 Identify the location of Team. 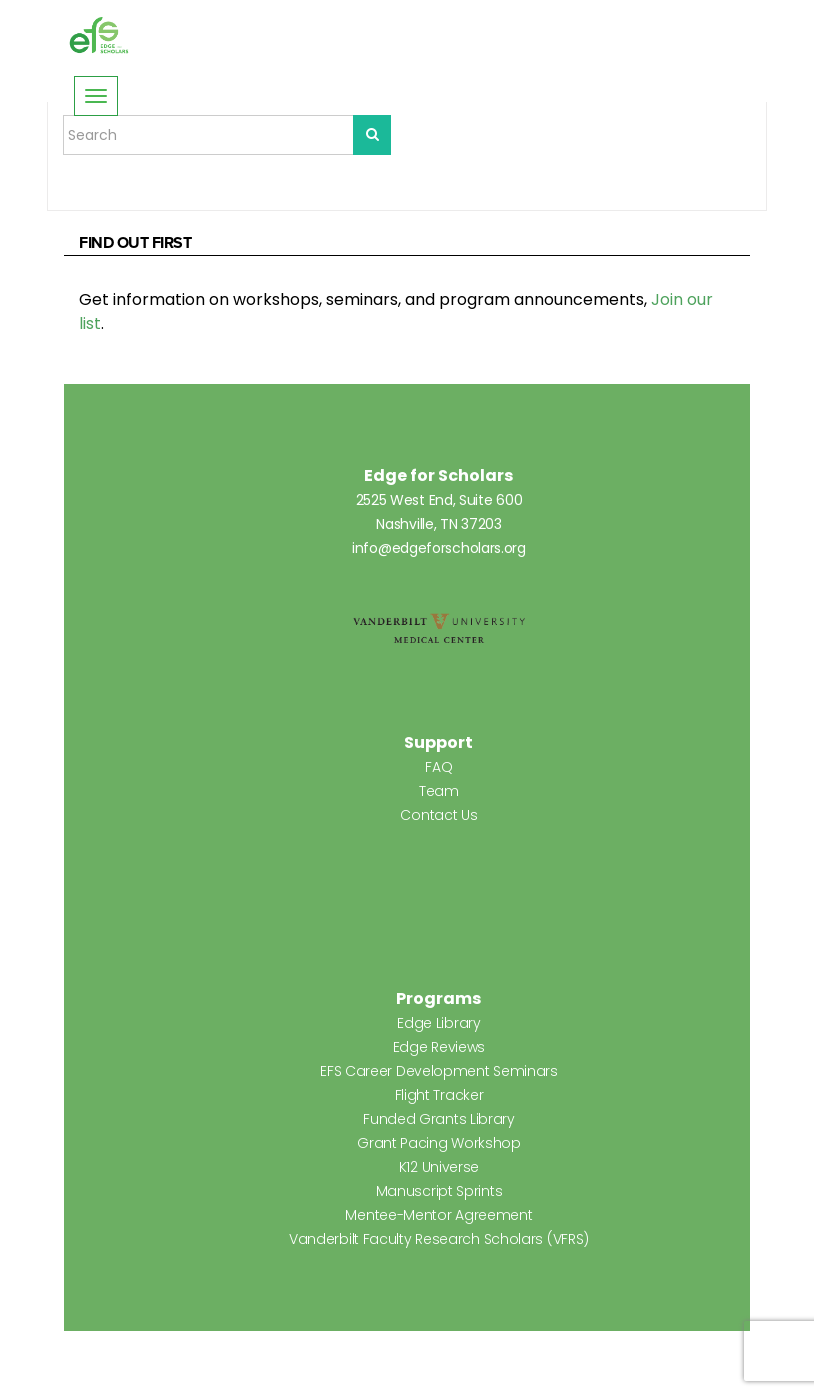
(439, 791).